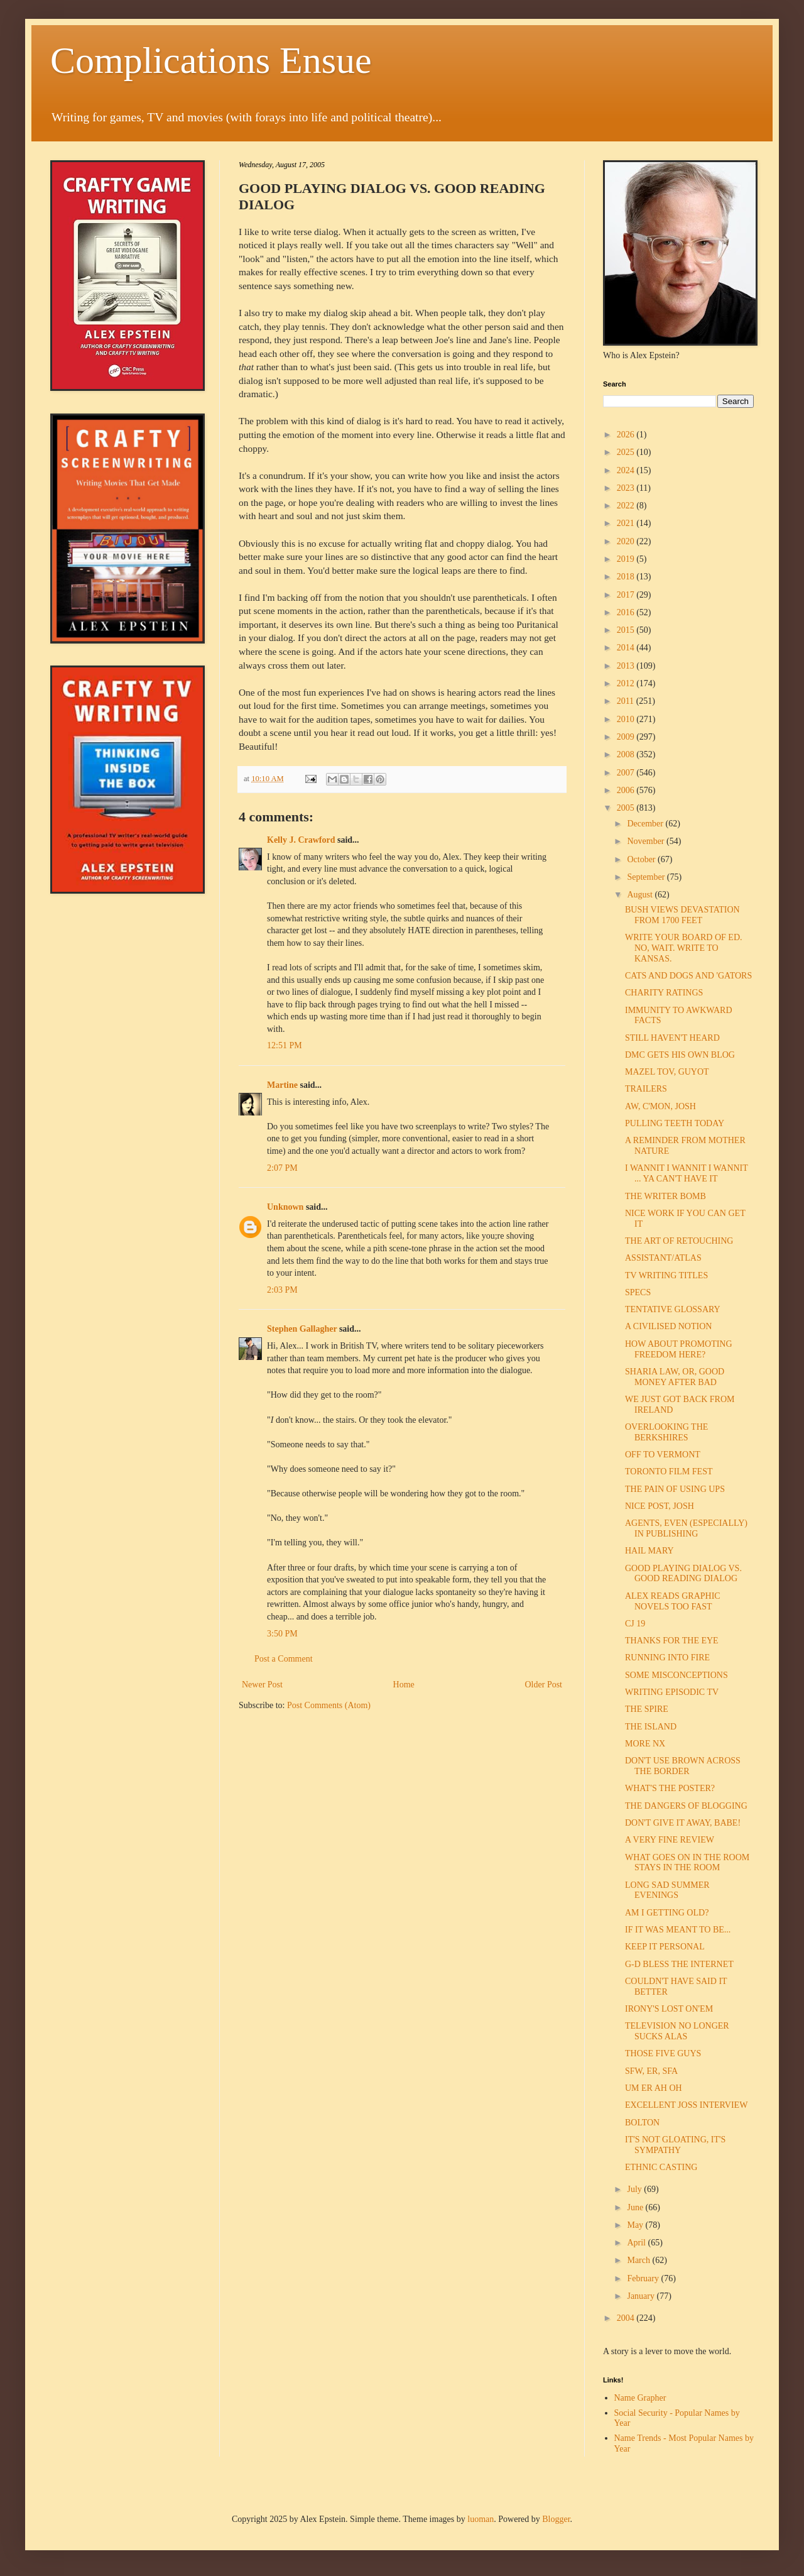 The width and height of the screenshot is (804, 2576). I want to click on Complications Ensue, so click(211, 60).